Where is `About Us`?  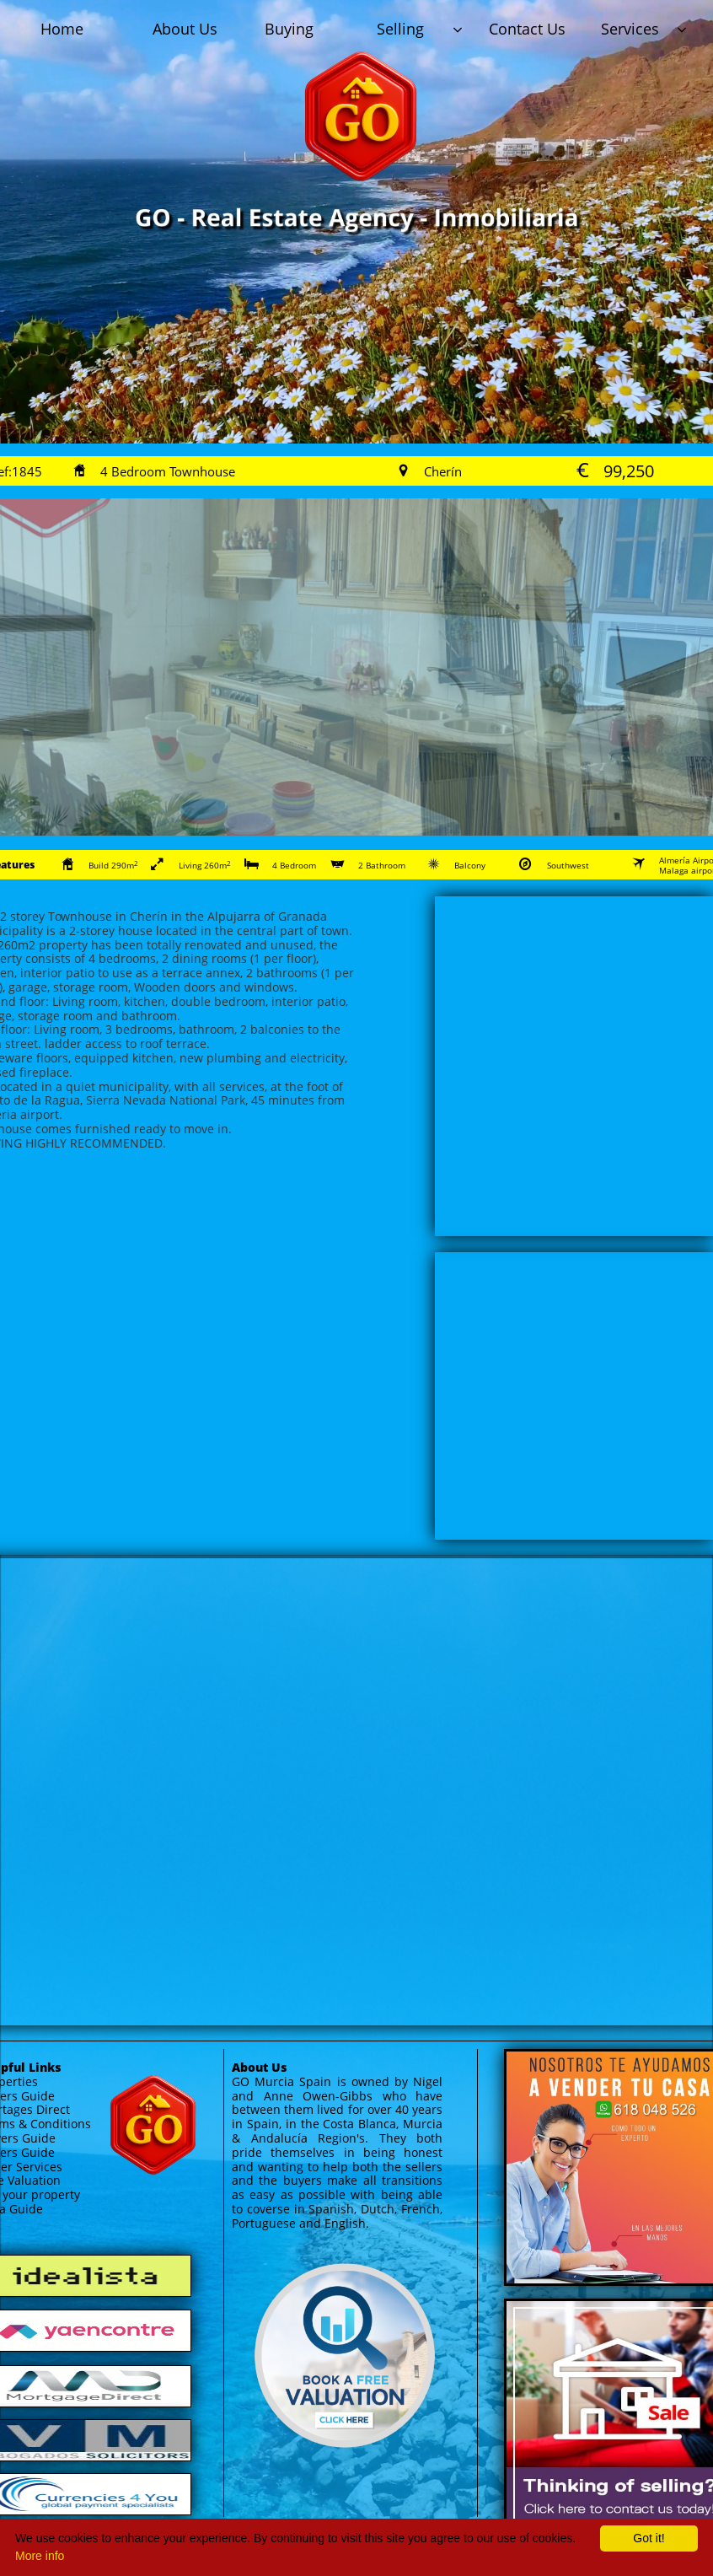 About Us is located at coordinates (259, 2067).